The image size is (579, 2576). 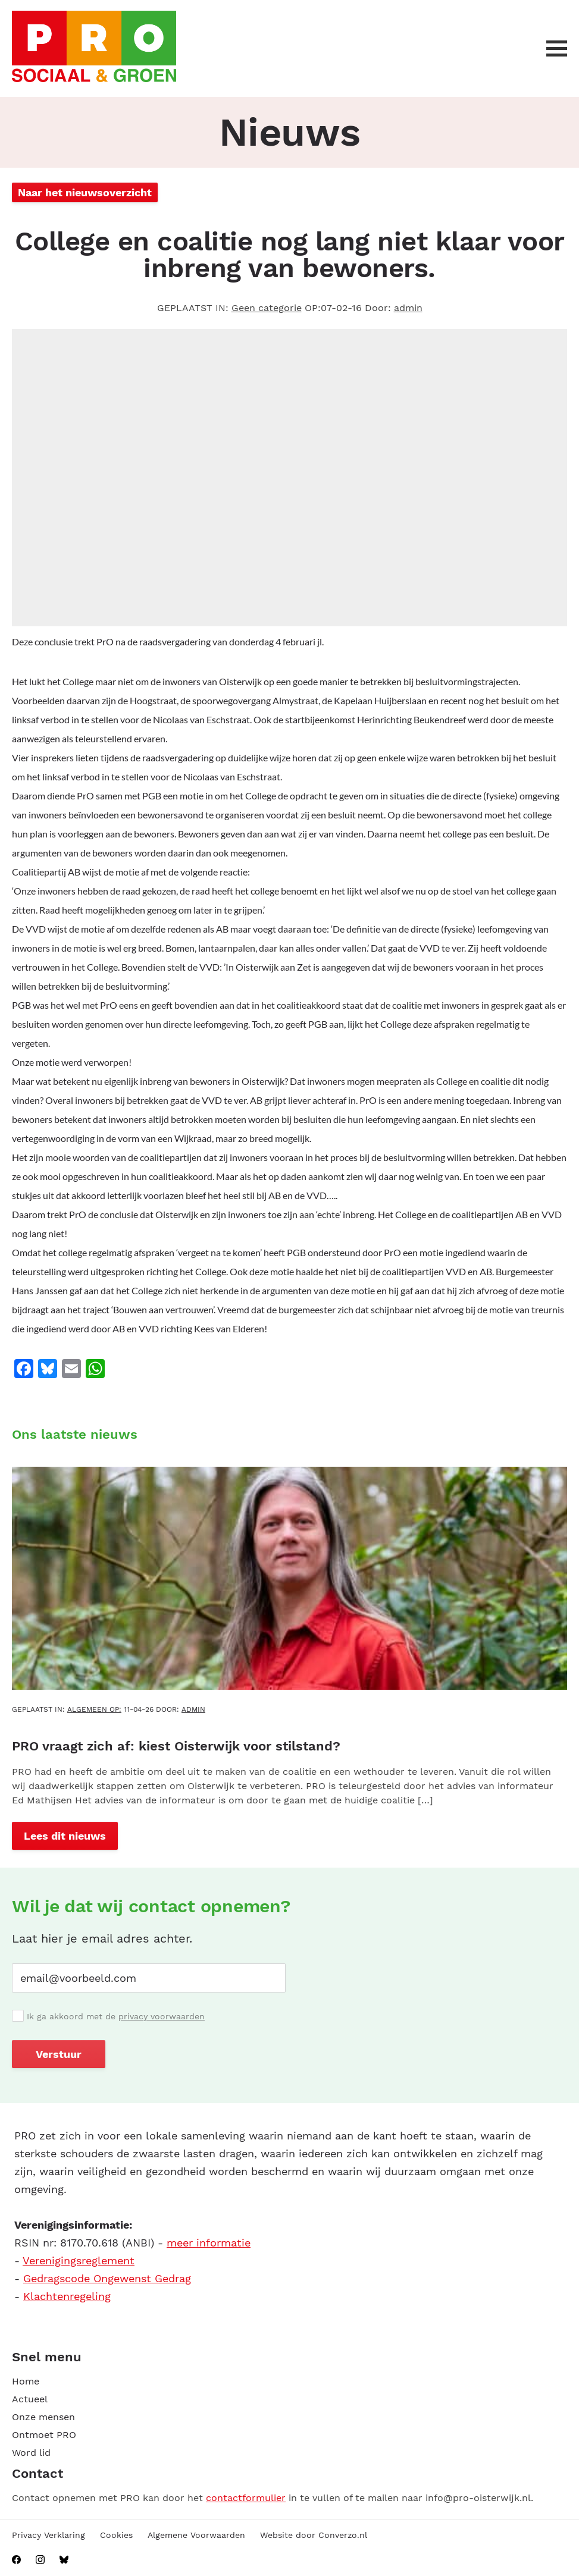 What do you see at coordinates (313, 2535) in the screenshot?
I see `Website door Converzo.nl` at bounding box center [313, 2535].